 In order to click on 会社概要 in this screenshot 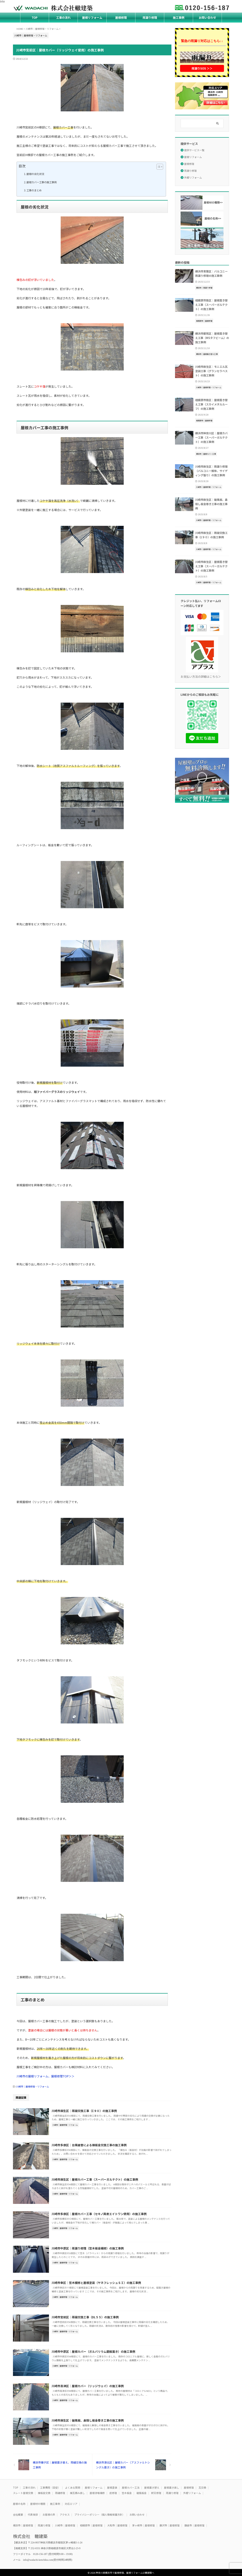, I will do `click(18, 2514)`.